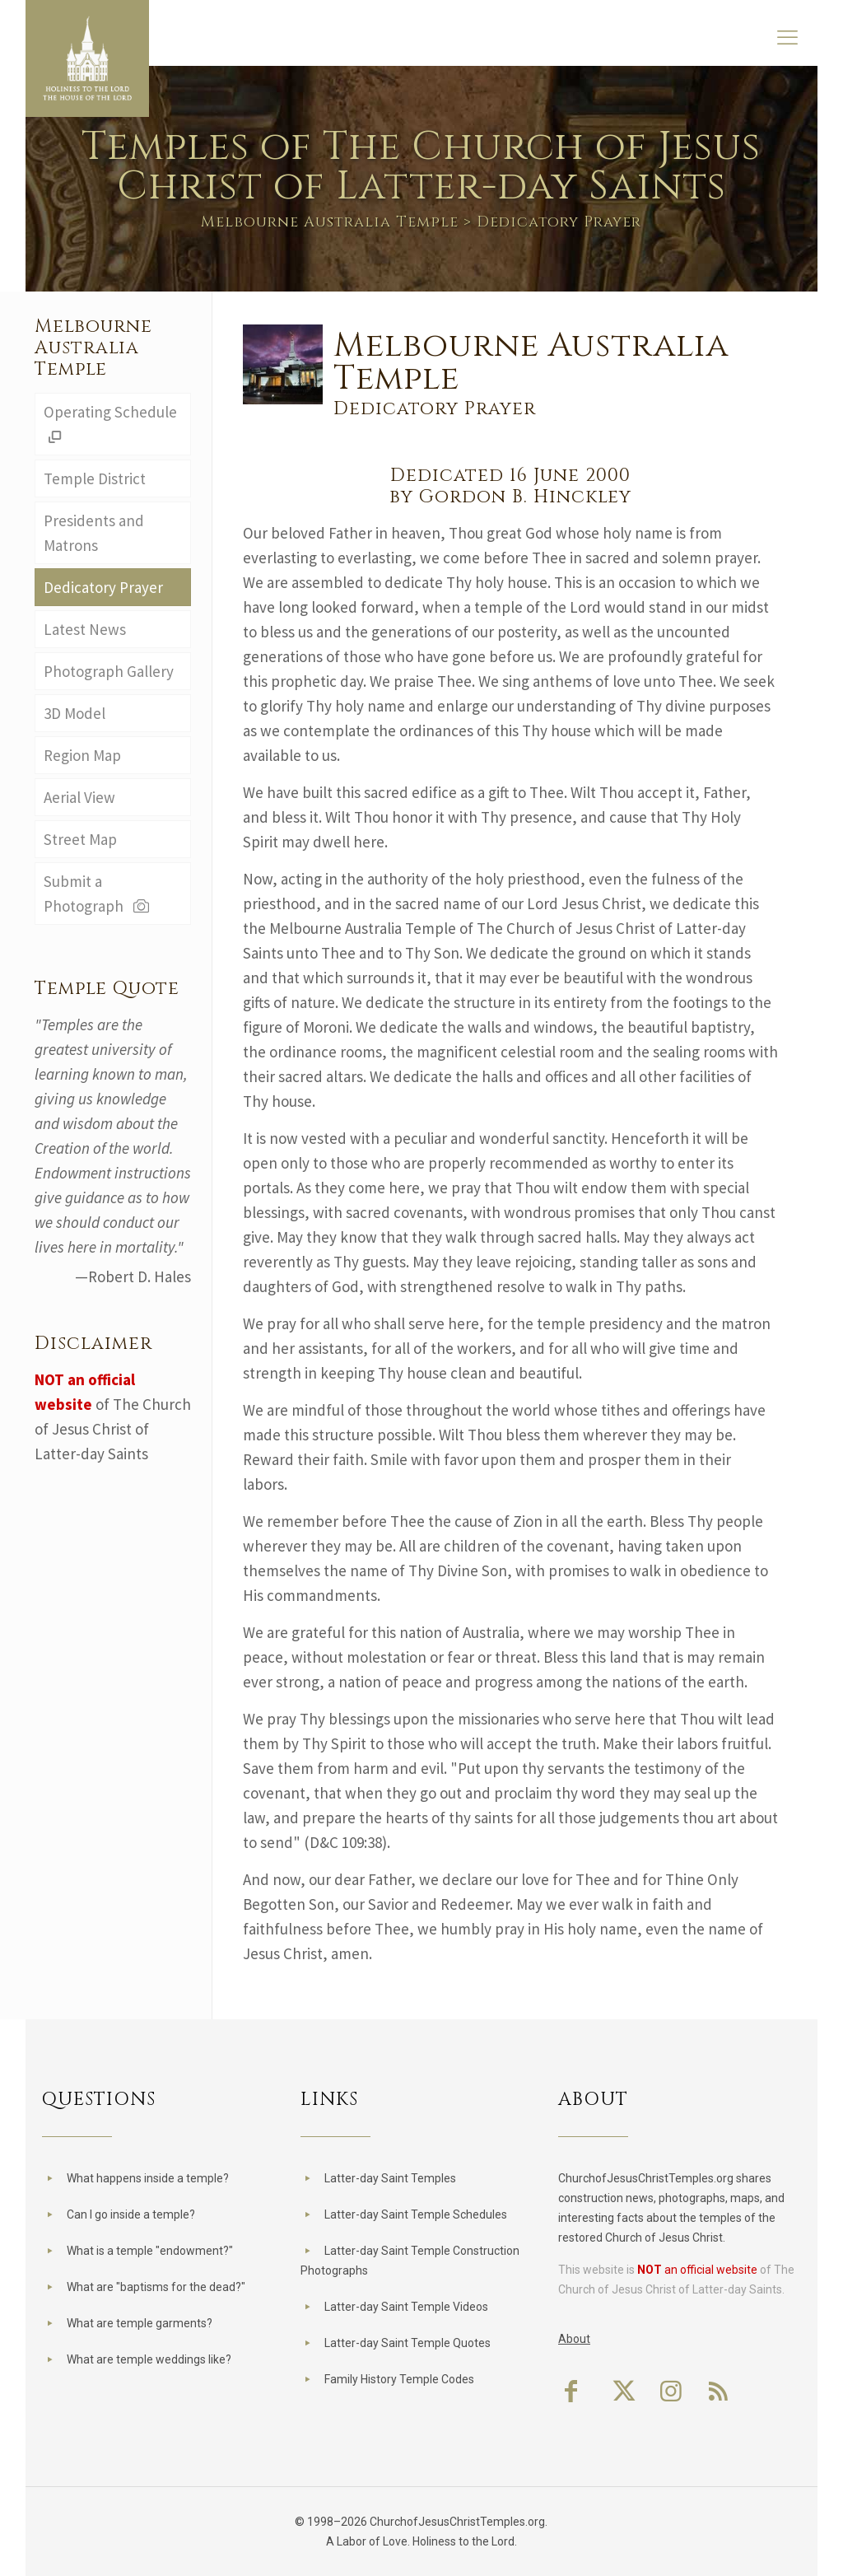  Describe the element at coordinates (109, 671) in the screenshot. I see `Photograph Gallery` at that location.